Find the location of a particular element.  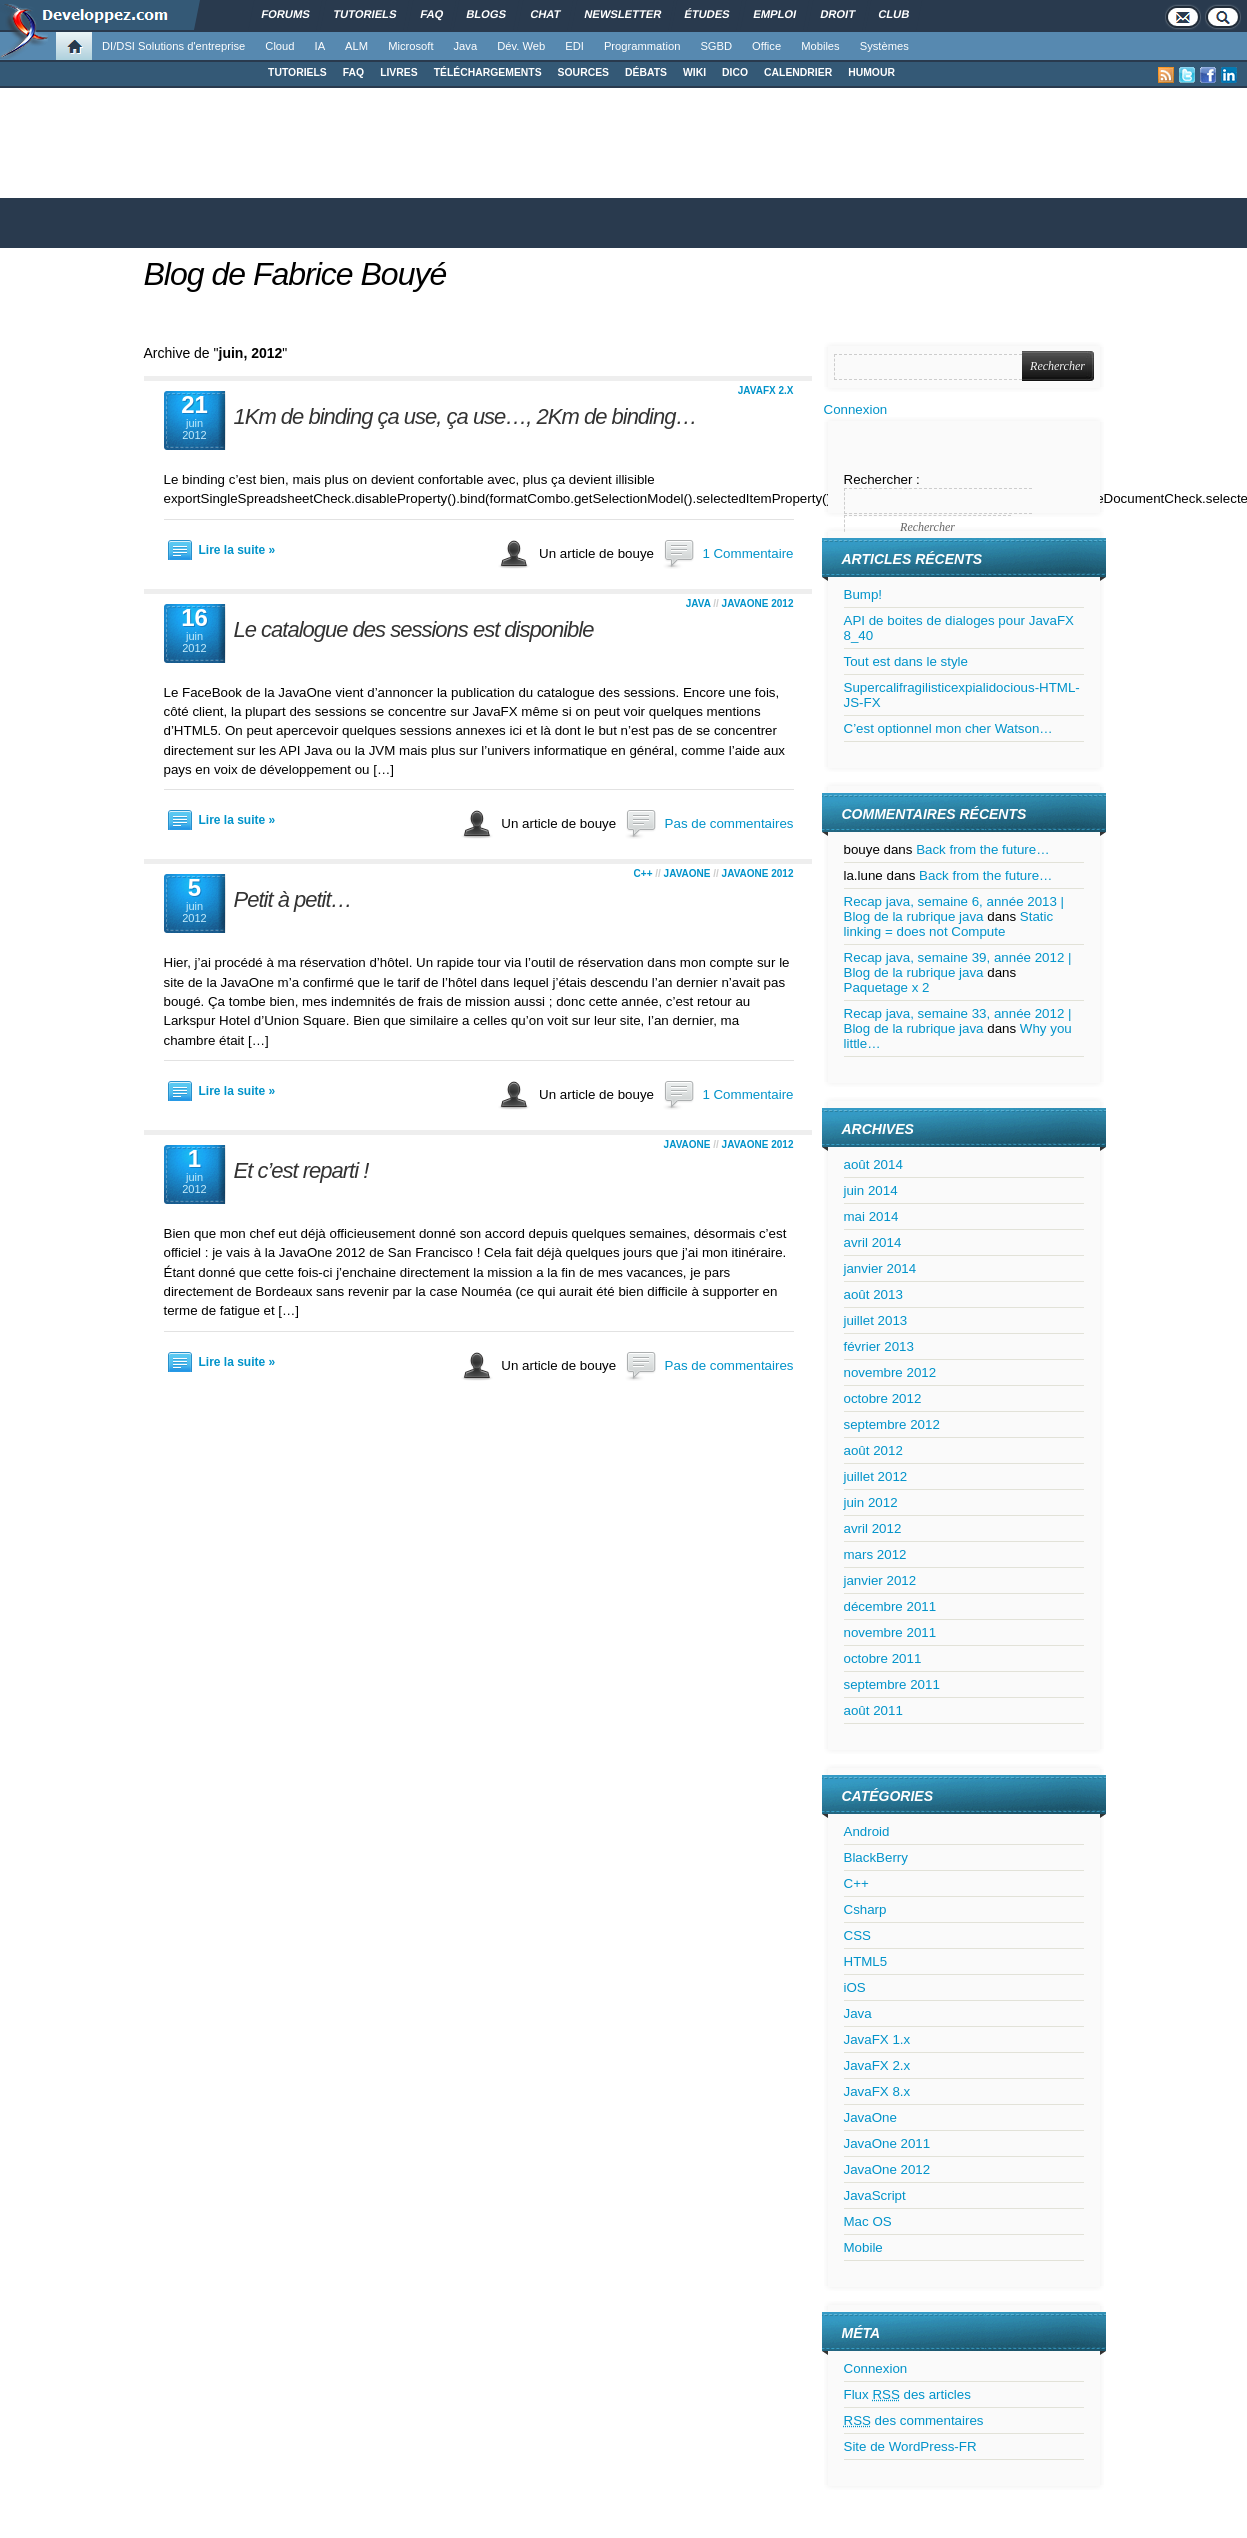

Recap java, semaine 6, année 2013 | Blog de la rubrique java is located at coordinates (954, 909).